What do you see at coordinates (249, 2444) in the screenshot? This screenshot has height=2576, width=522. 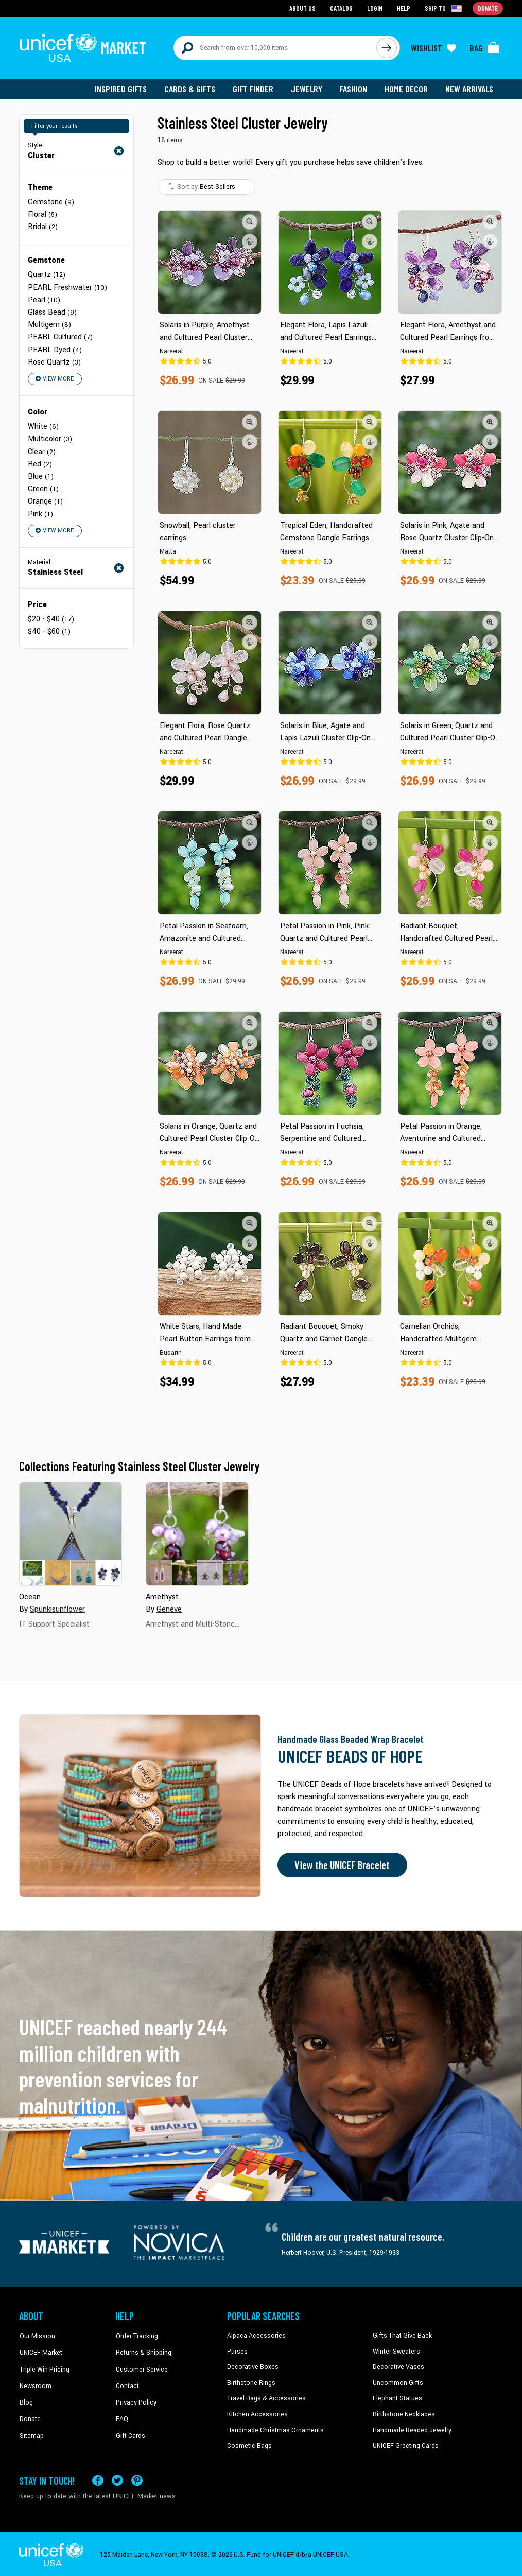 I see `Cosmetic Bags` at bounding box center [249, 2444].